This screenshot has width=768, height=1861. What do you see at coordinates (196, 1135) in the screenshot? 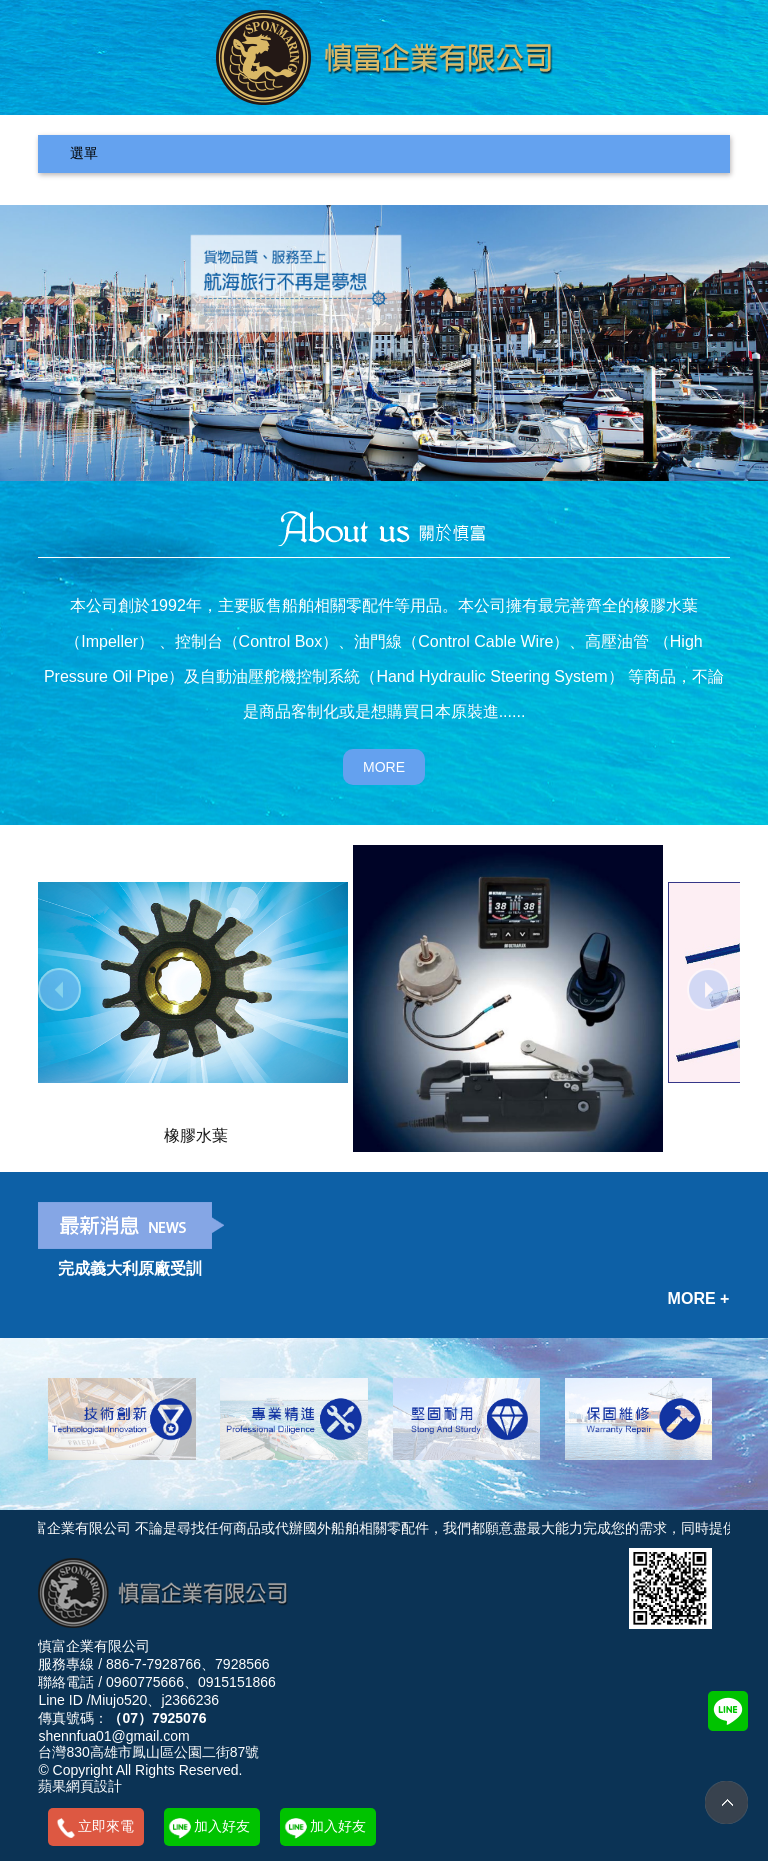
I see `橡膠水葉` at bounding box center [196, 1135].